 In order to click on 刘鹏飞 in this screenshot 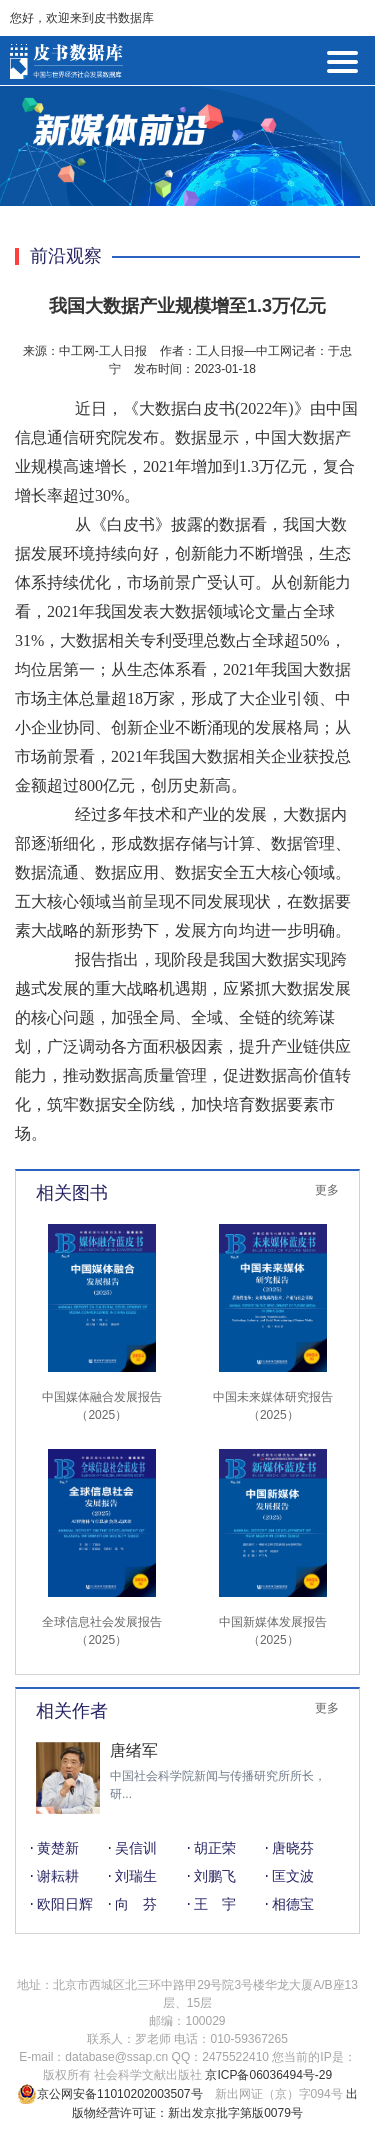, I will do `click(215, 1876)`.